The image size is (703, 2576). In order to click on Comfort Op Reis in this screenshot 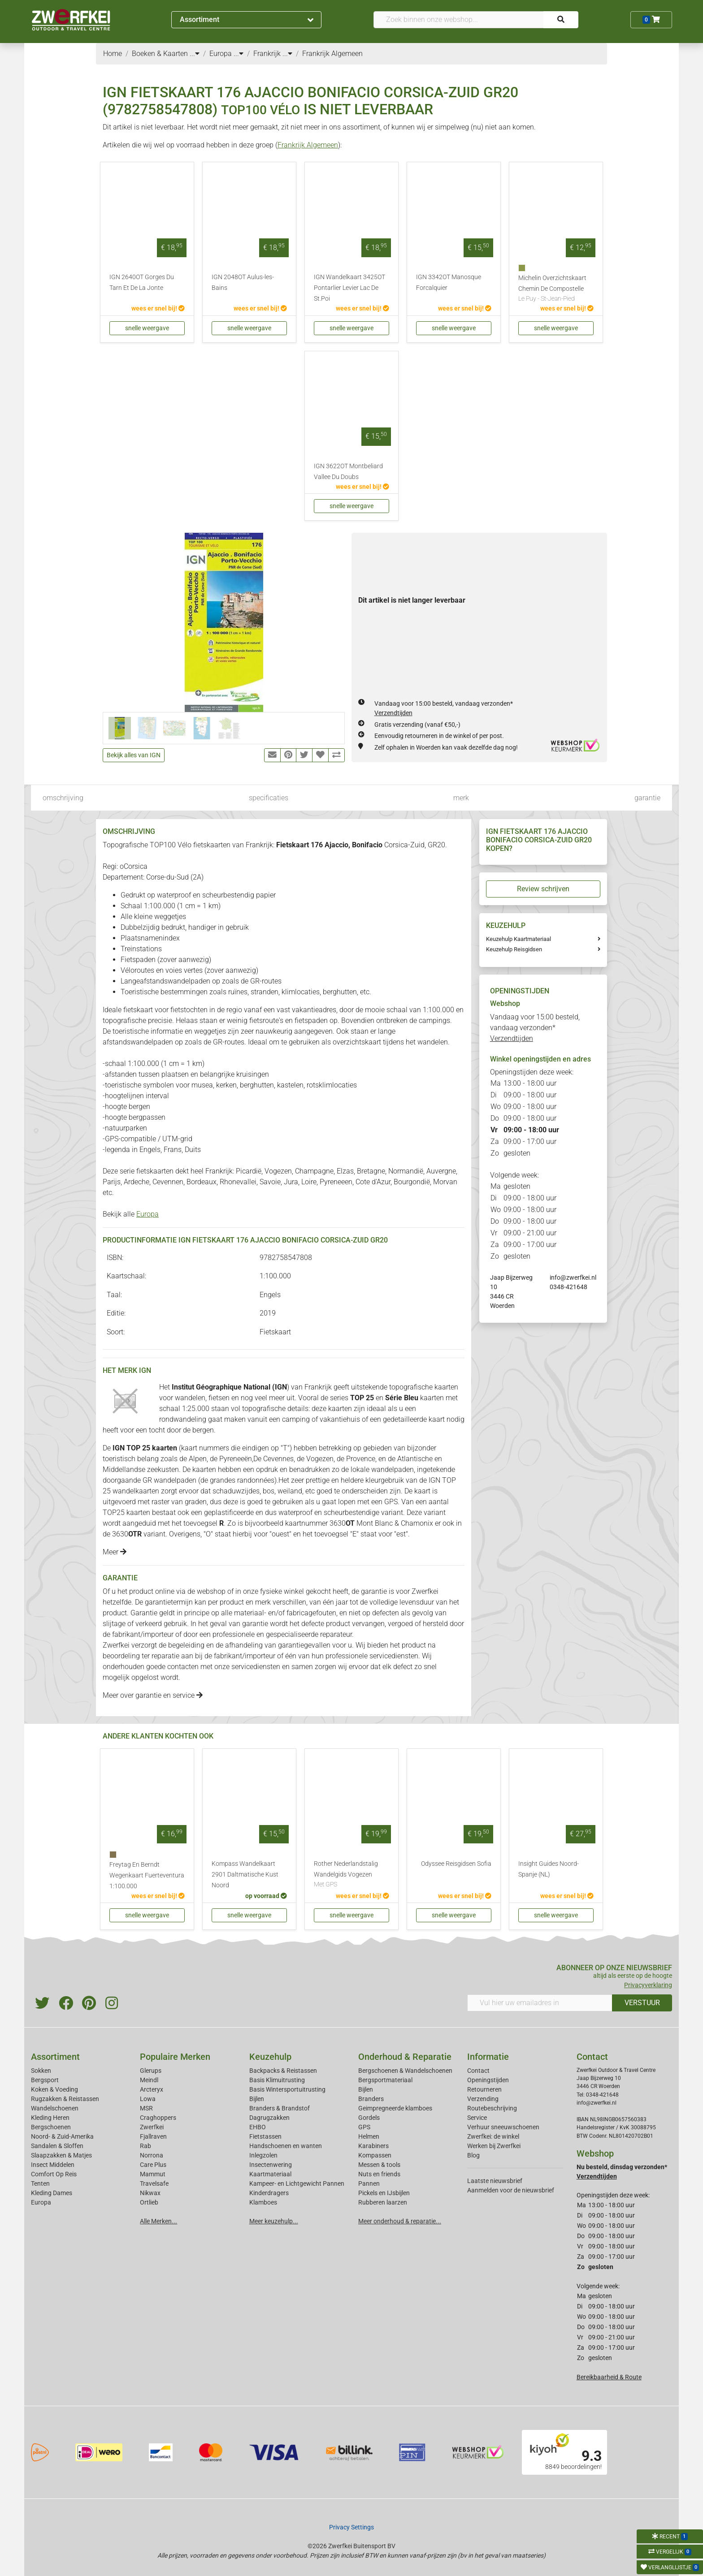, I will do `click(54, 2174)`.